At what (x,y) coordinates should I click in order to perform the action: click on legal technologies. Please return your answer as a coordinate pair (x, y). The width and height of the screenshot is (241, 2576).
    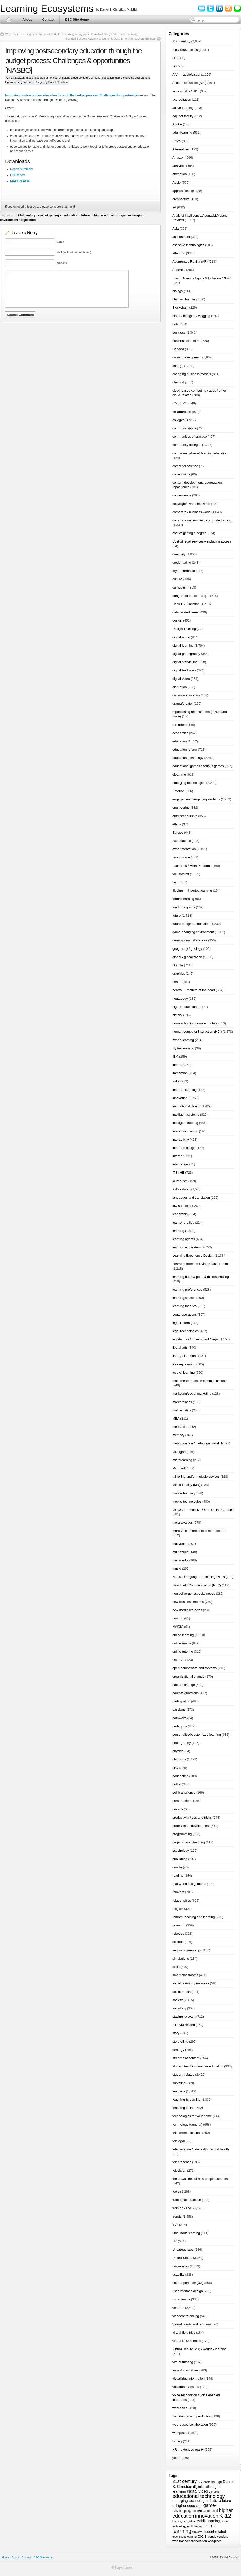
    Looking at the image, I should click on (185, 1331).